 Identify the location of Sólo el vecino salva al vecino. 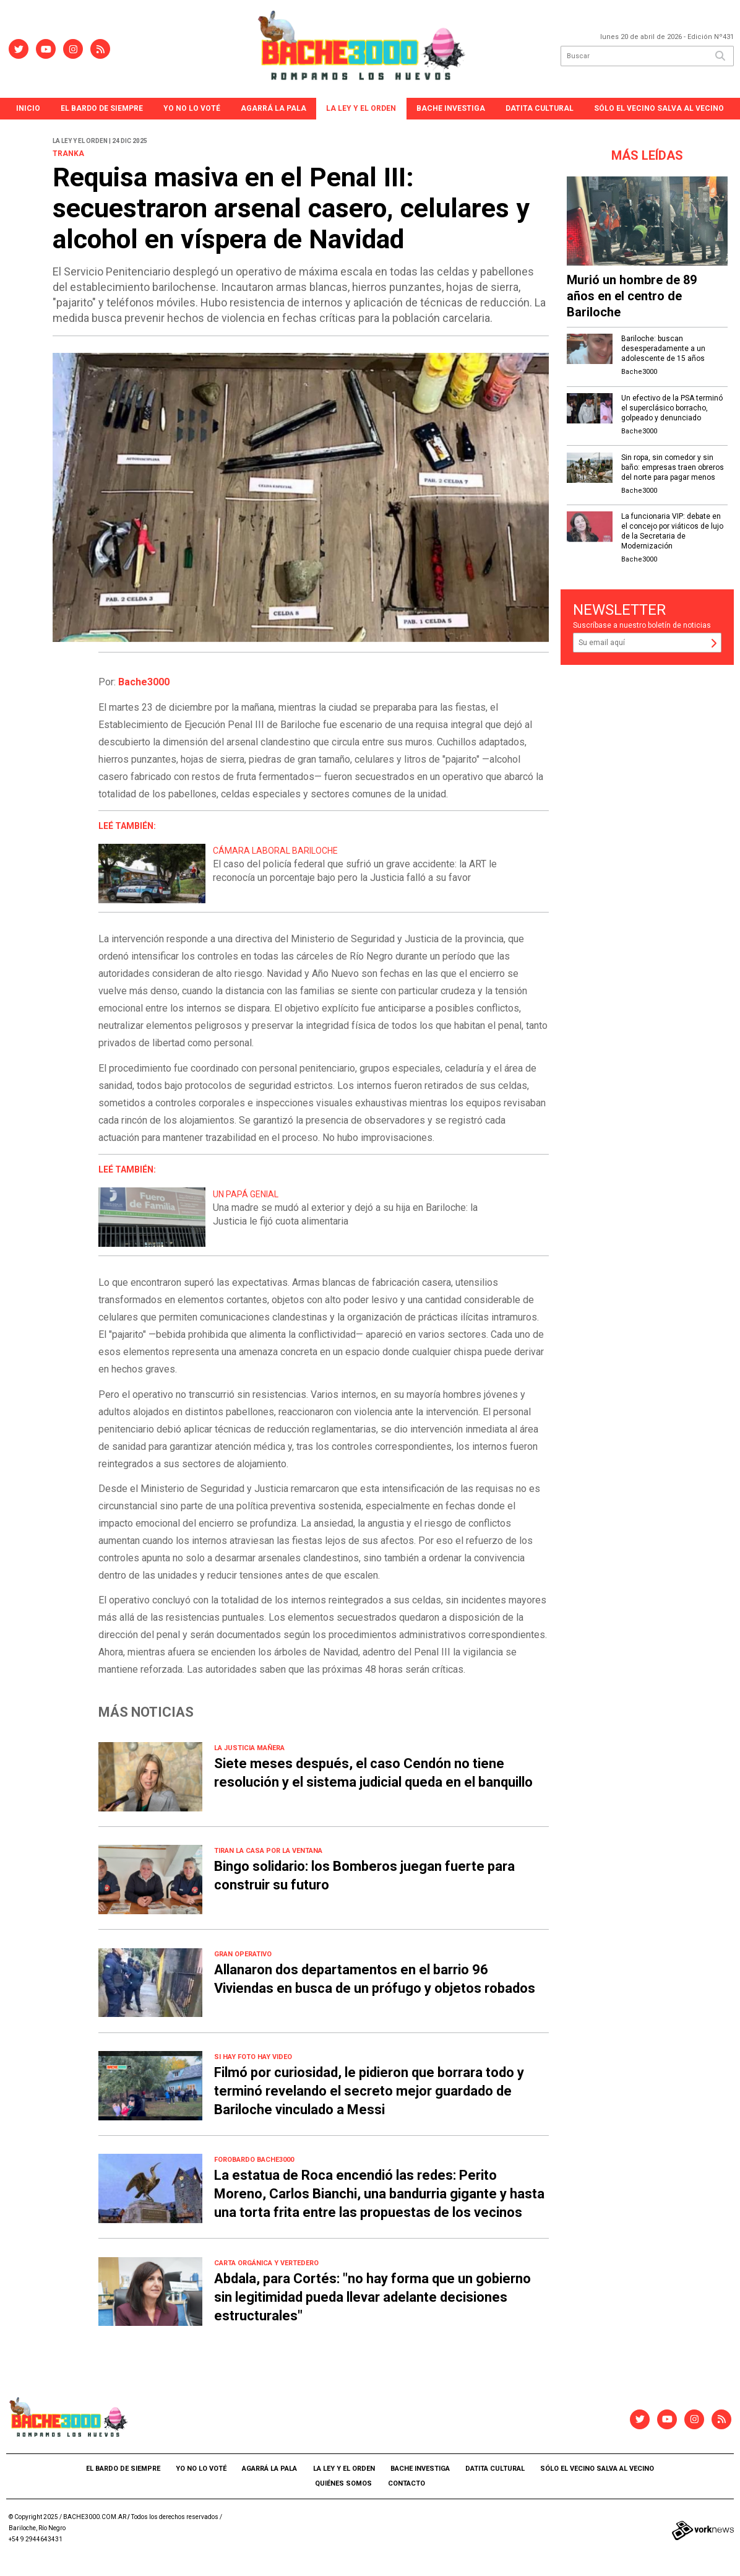
(659, 108).